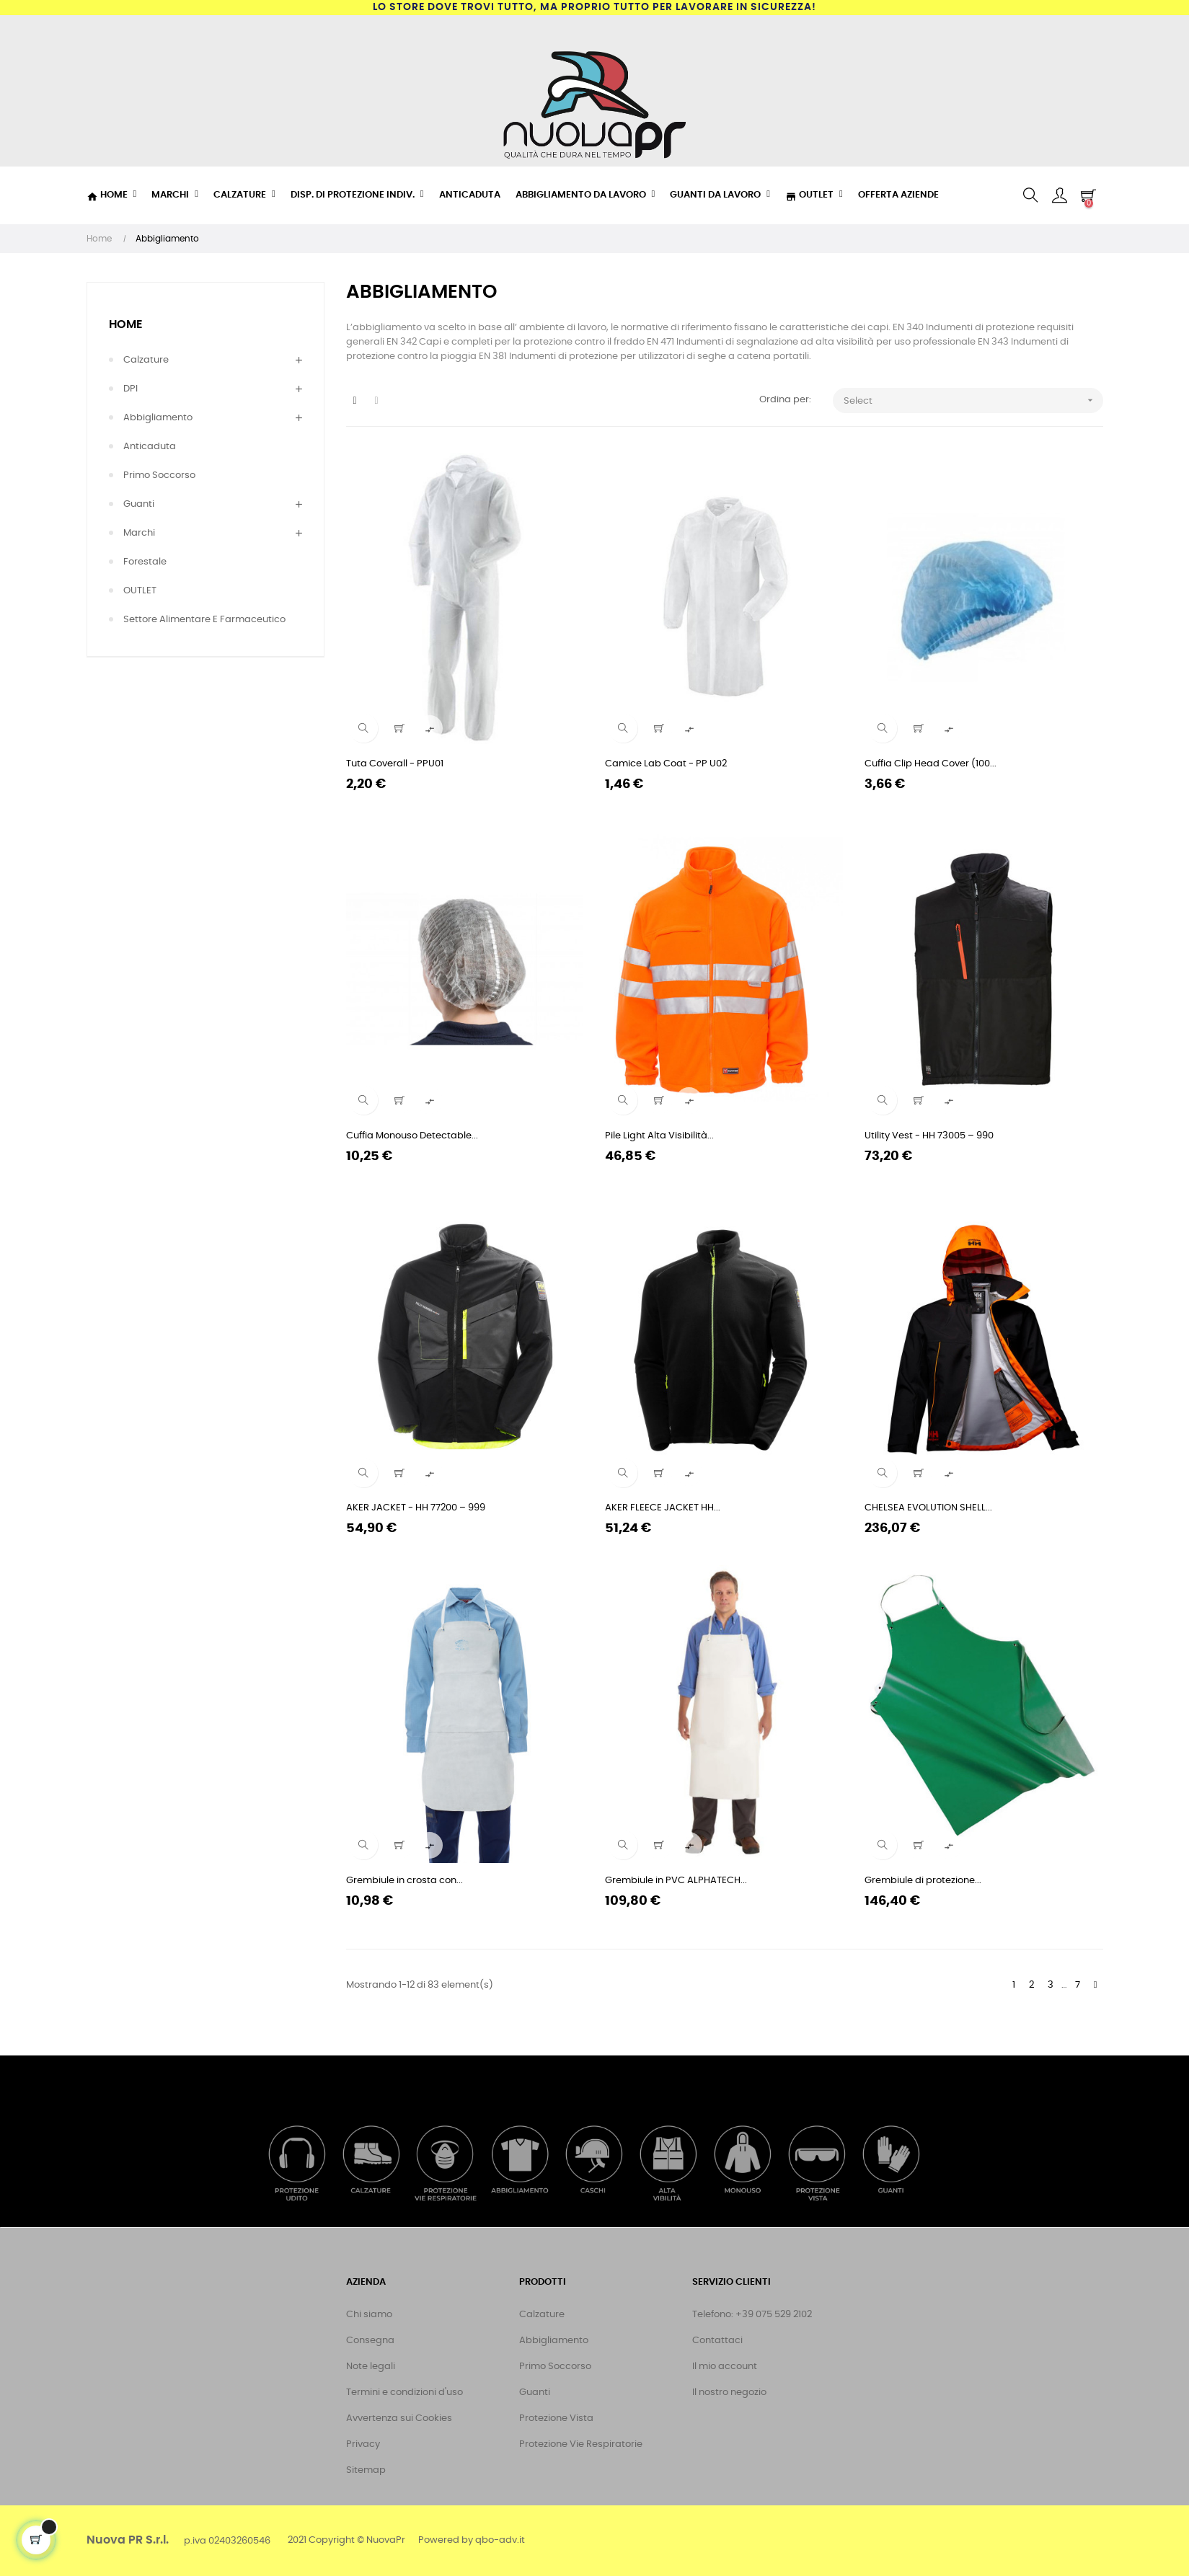 This screenshot has width=1189, height=2576. What do you see at coordinates (370, 2366) in the screenshot?
I see `Note legali` at bounding box center [370, 2366].